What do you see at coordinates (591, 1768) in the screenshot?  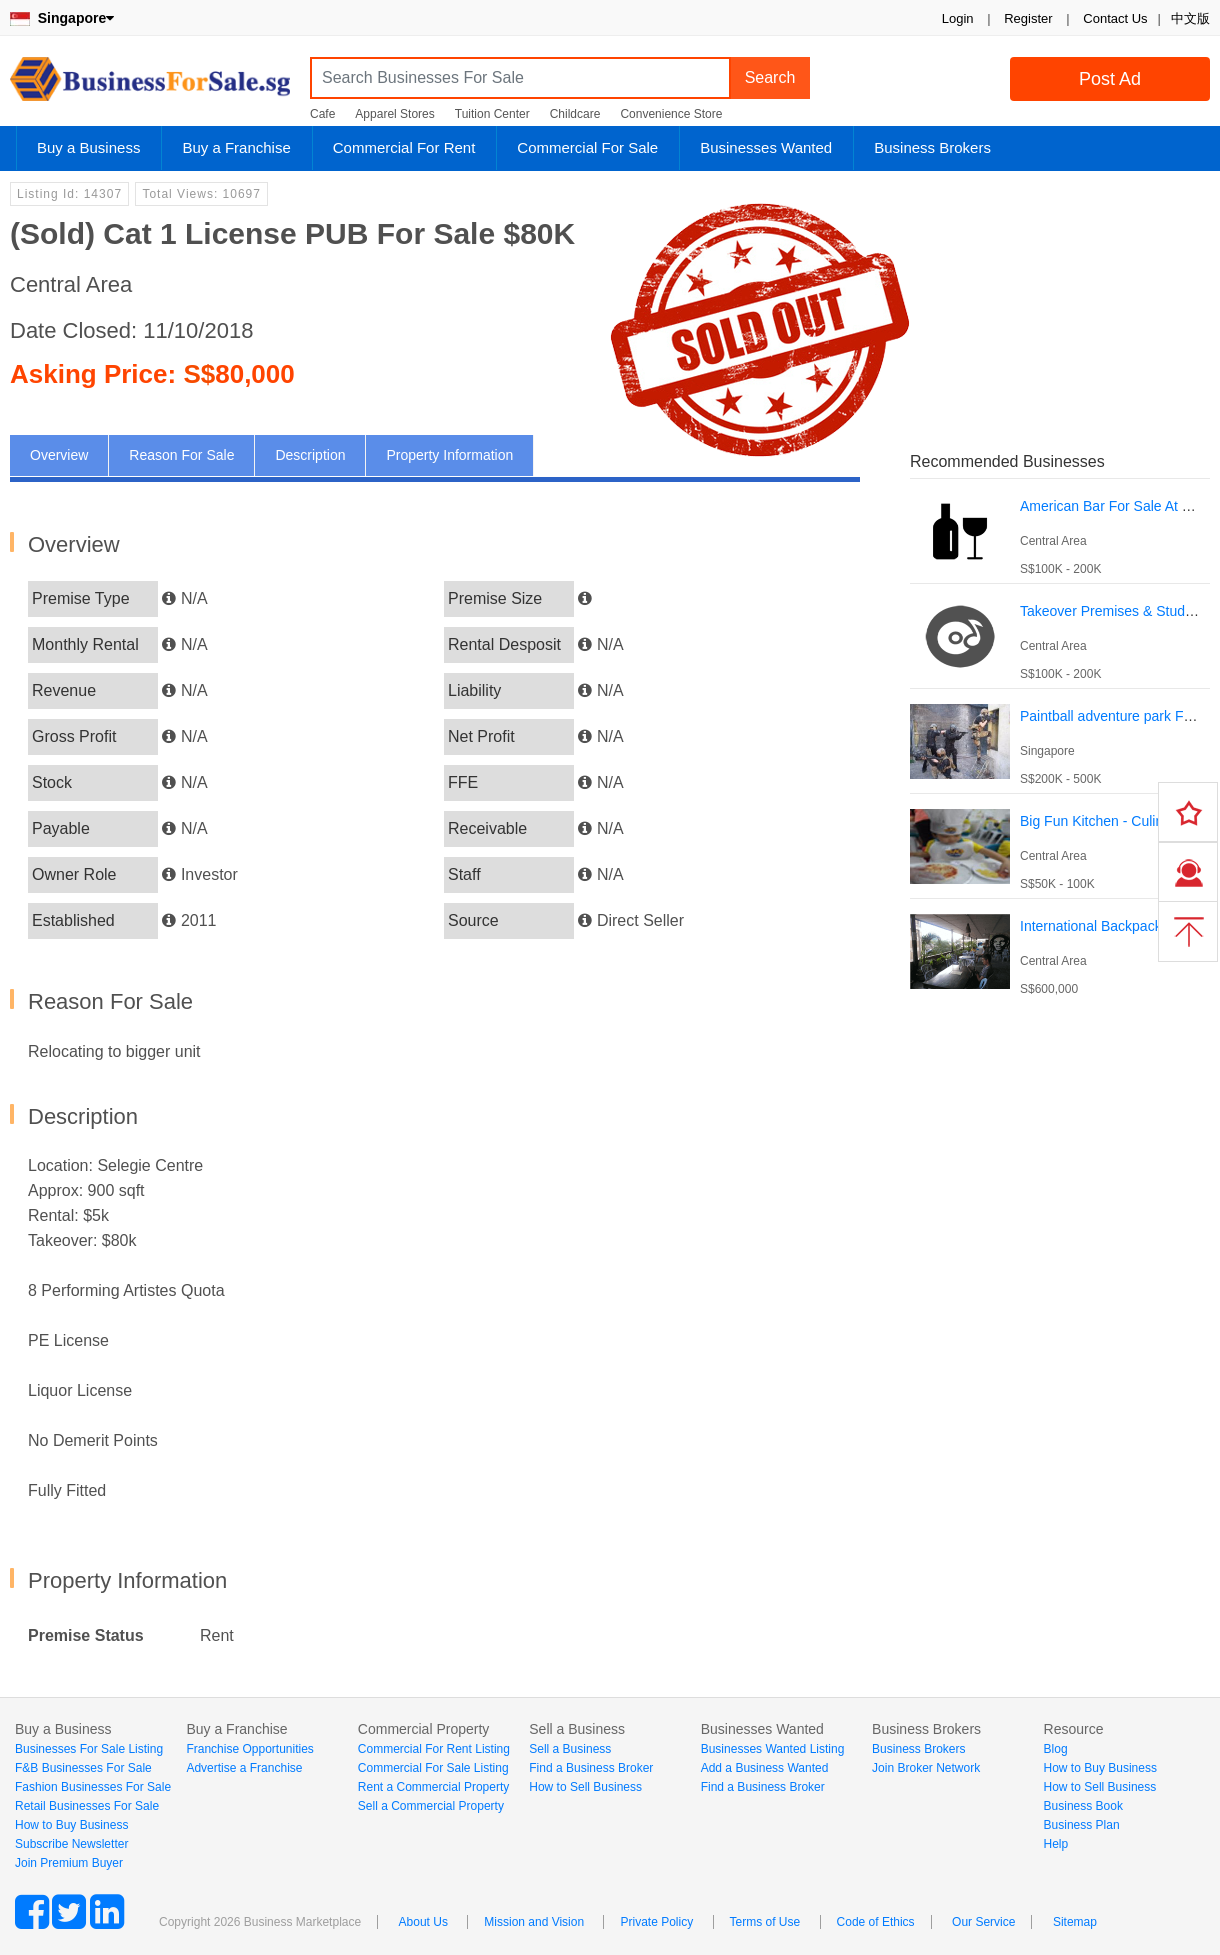 I see `Find a Business Broker` at bounding box center [591, 1768].